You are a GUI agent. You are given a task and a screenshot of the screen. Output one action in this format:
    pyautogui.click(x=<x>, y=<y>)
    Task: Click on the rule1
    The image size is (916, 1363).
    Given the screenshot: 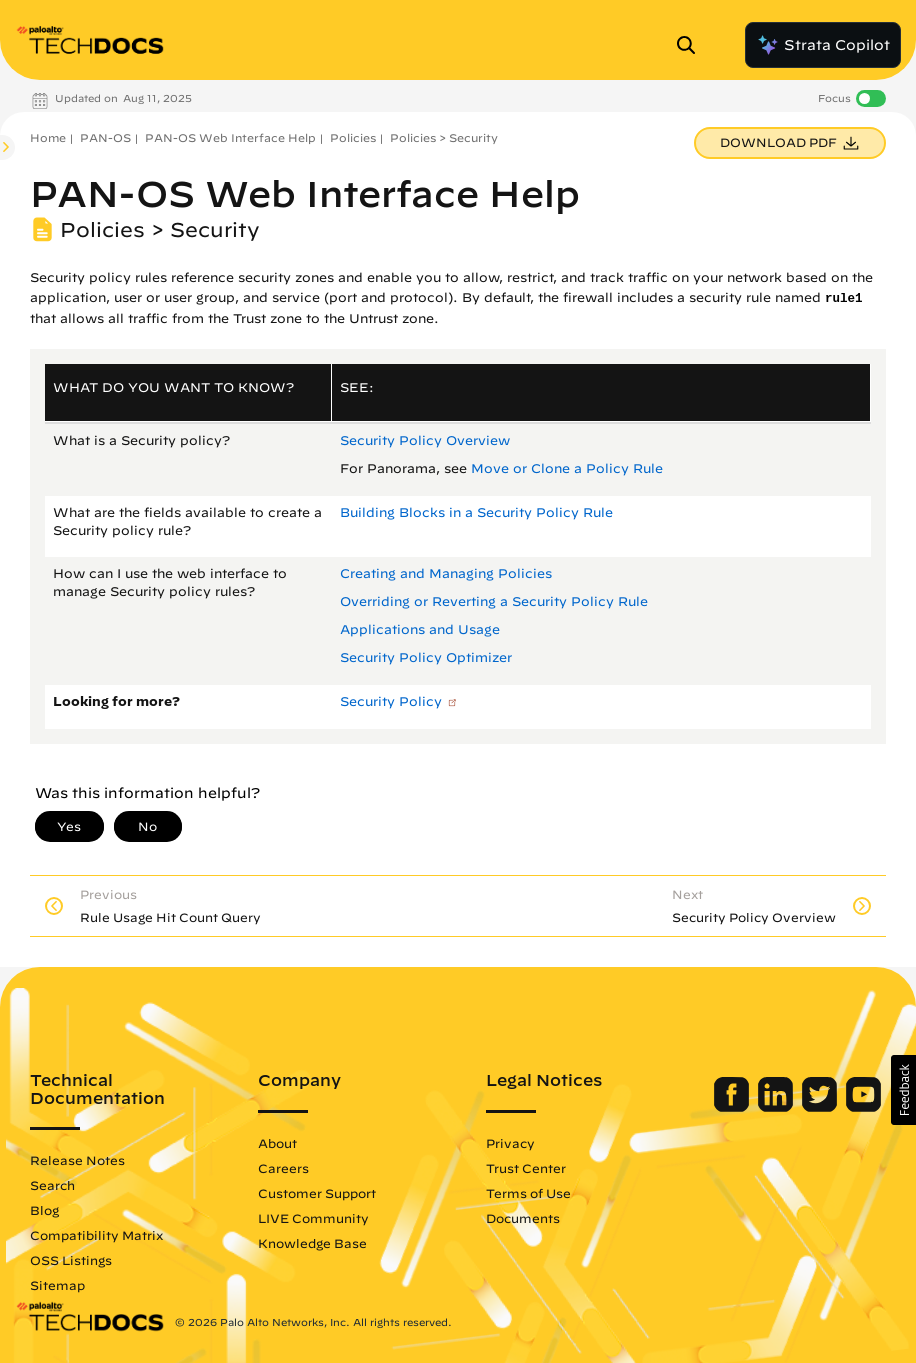 What is the action you would take?
    pyautogui.click(x=844, y=299)
    